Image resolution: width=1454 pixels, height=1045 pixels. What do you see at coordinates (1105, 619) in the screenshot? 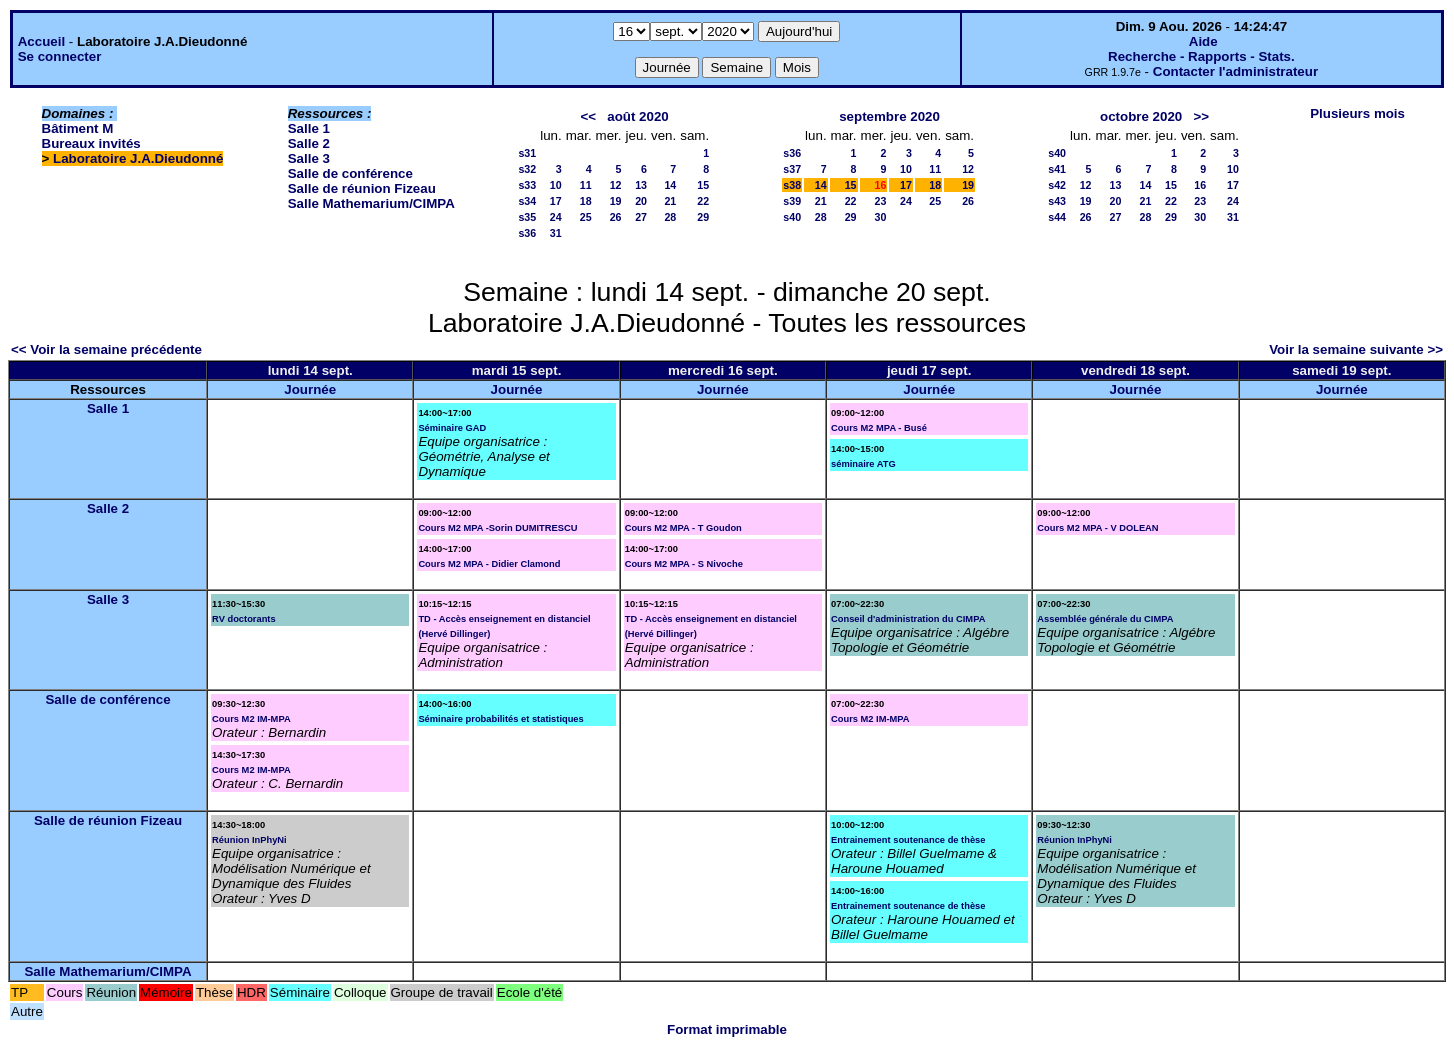
I see `Assemblée générale du CIMPA` at bounding box center [1105, 619].